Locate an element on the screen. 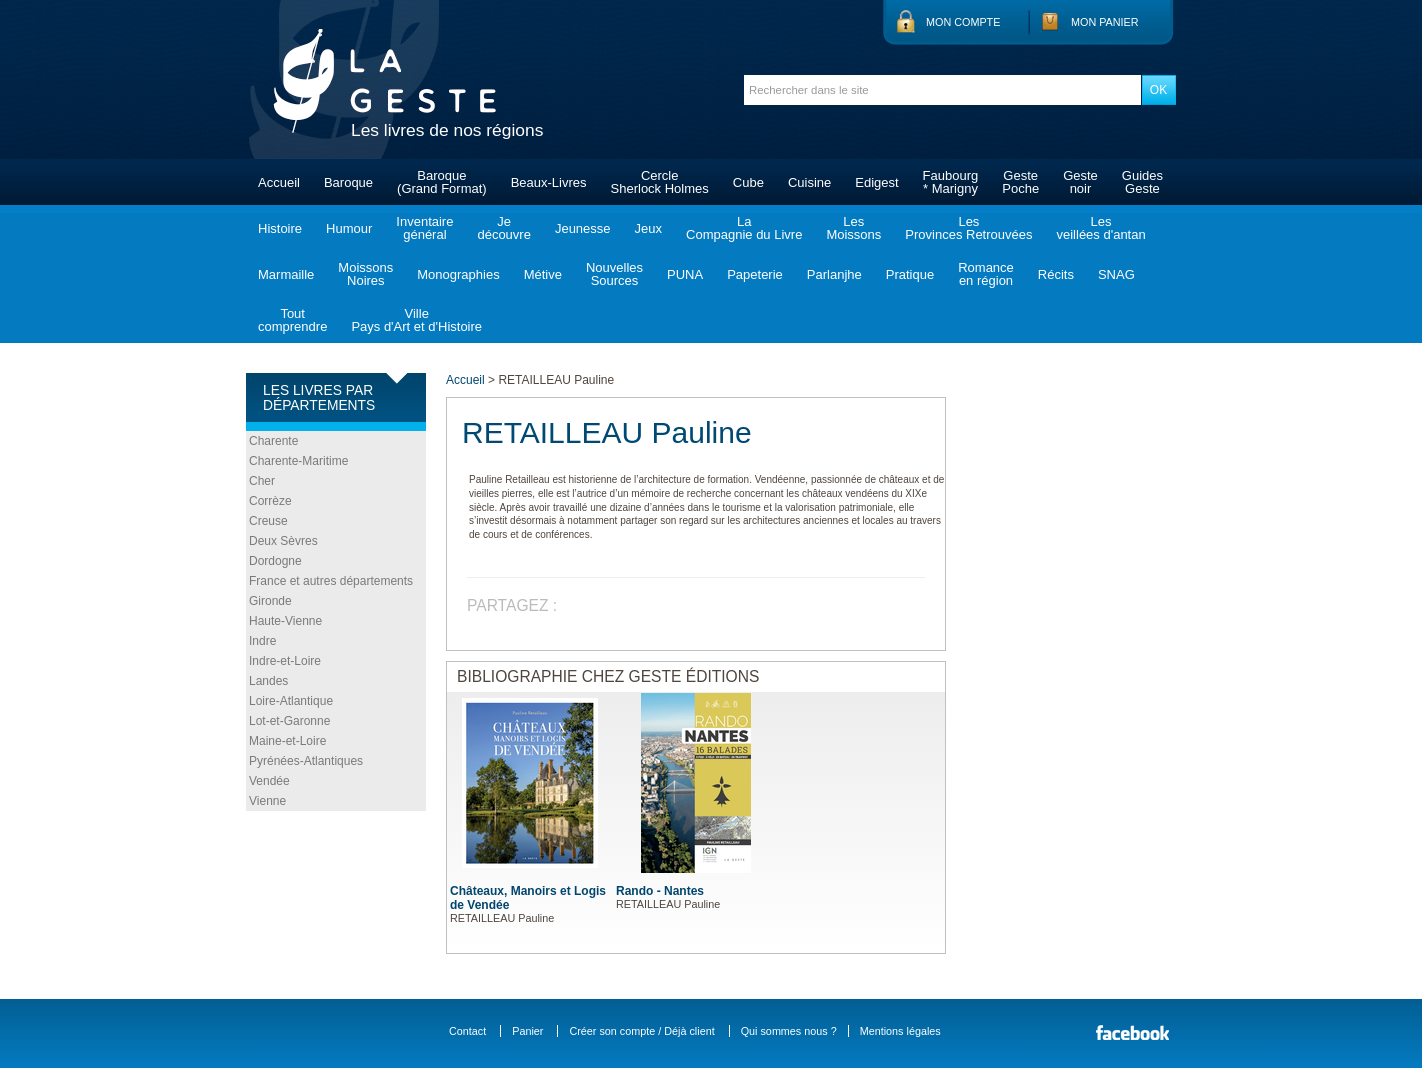 Image resolution: width=1422 pixels, height=1068 pixels. LaCompagnie du Livre is located at coordinates (744, 228).